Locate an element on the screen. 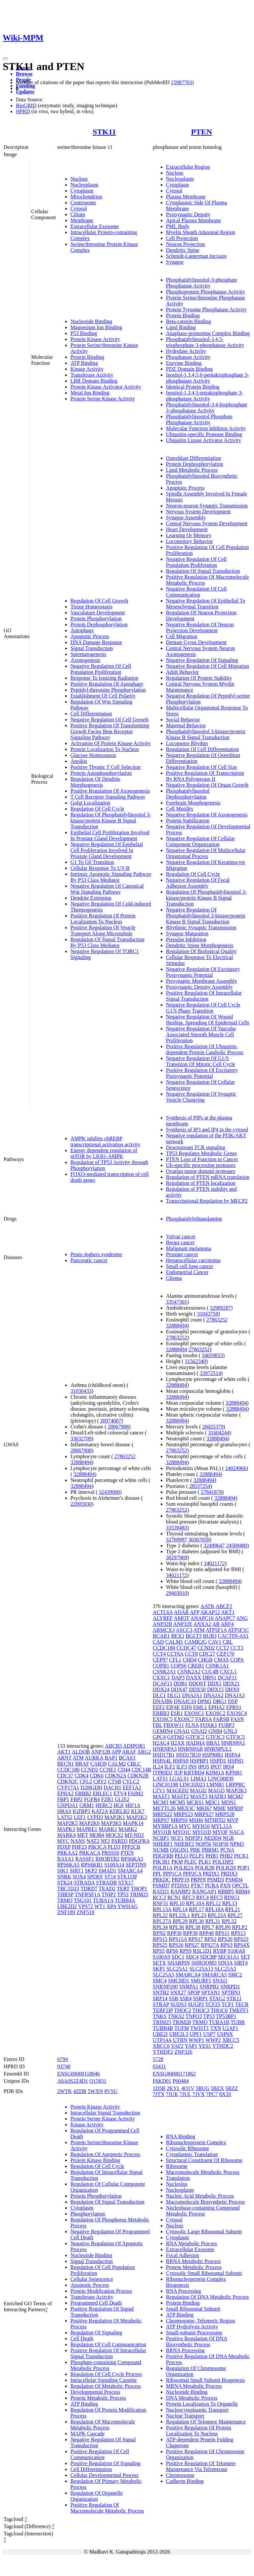 The width and height of the screenshot is (254, 2576). DHX9 is located at coordinates (232, 1689).